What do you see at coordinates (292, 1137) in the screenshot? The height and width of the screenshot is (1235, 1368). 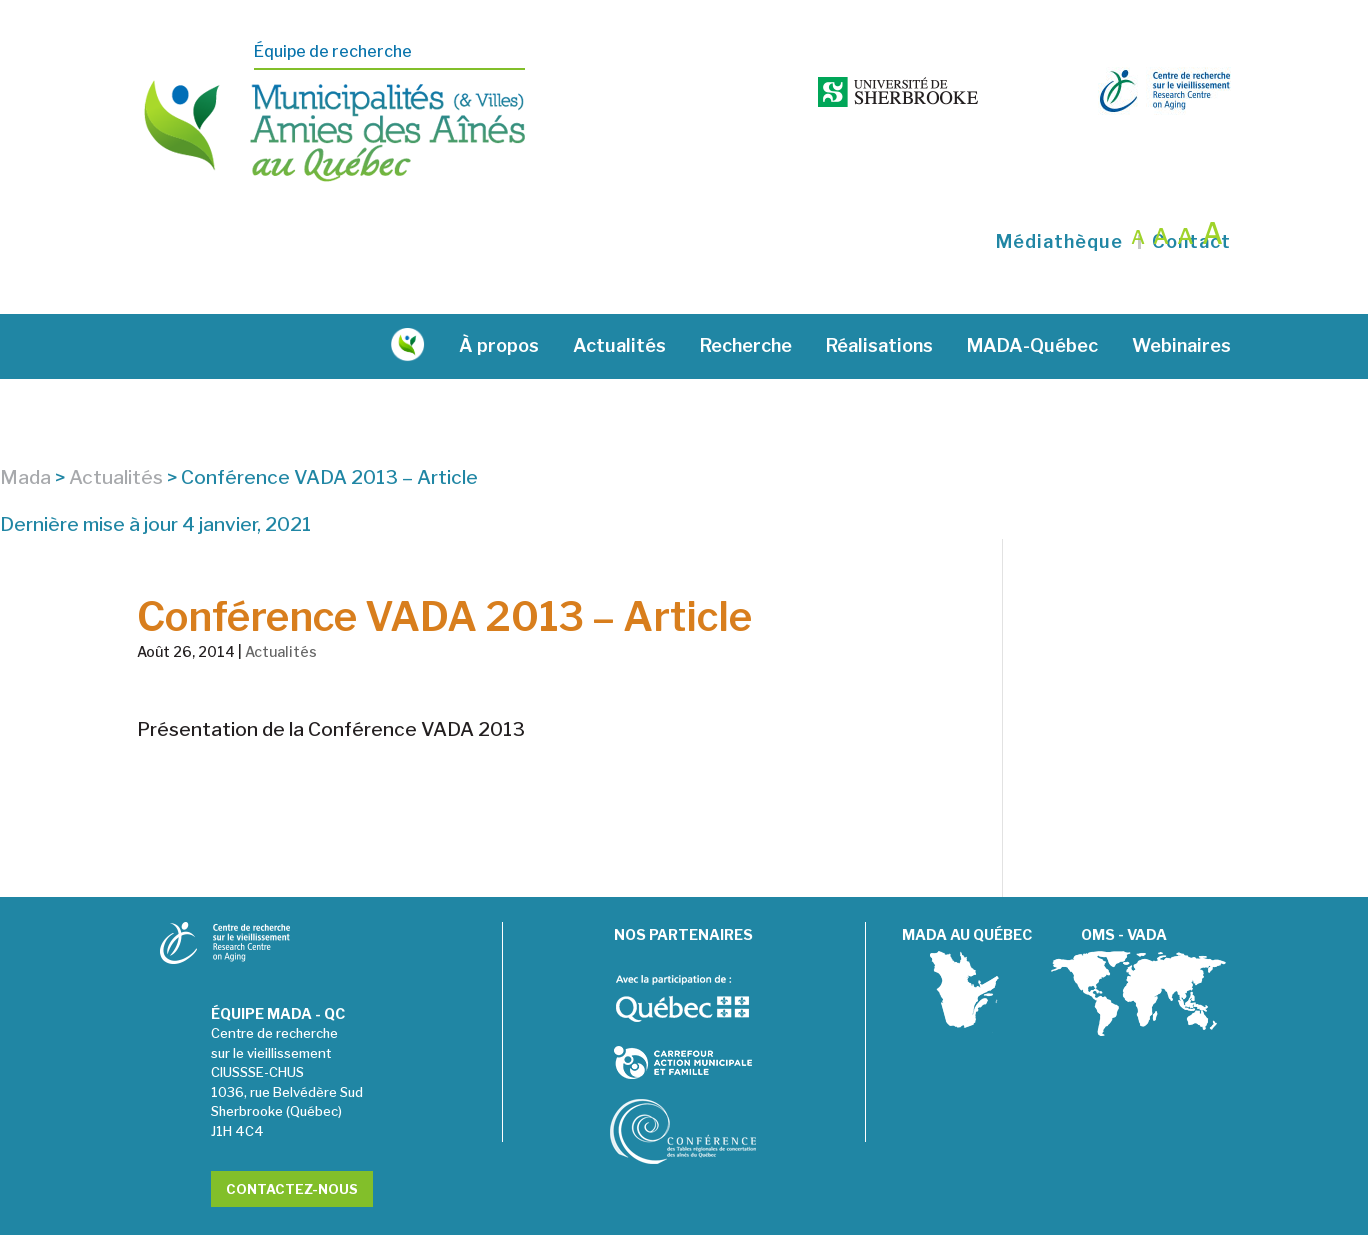 I see `Contactez-nous` at bounding box center [292, 1137].